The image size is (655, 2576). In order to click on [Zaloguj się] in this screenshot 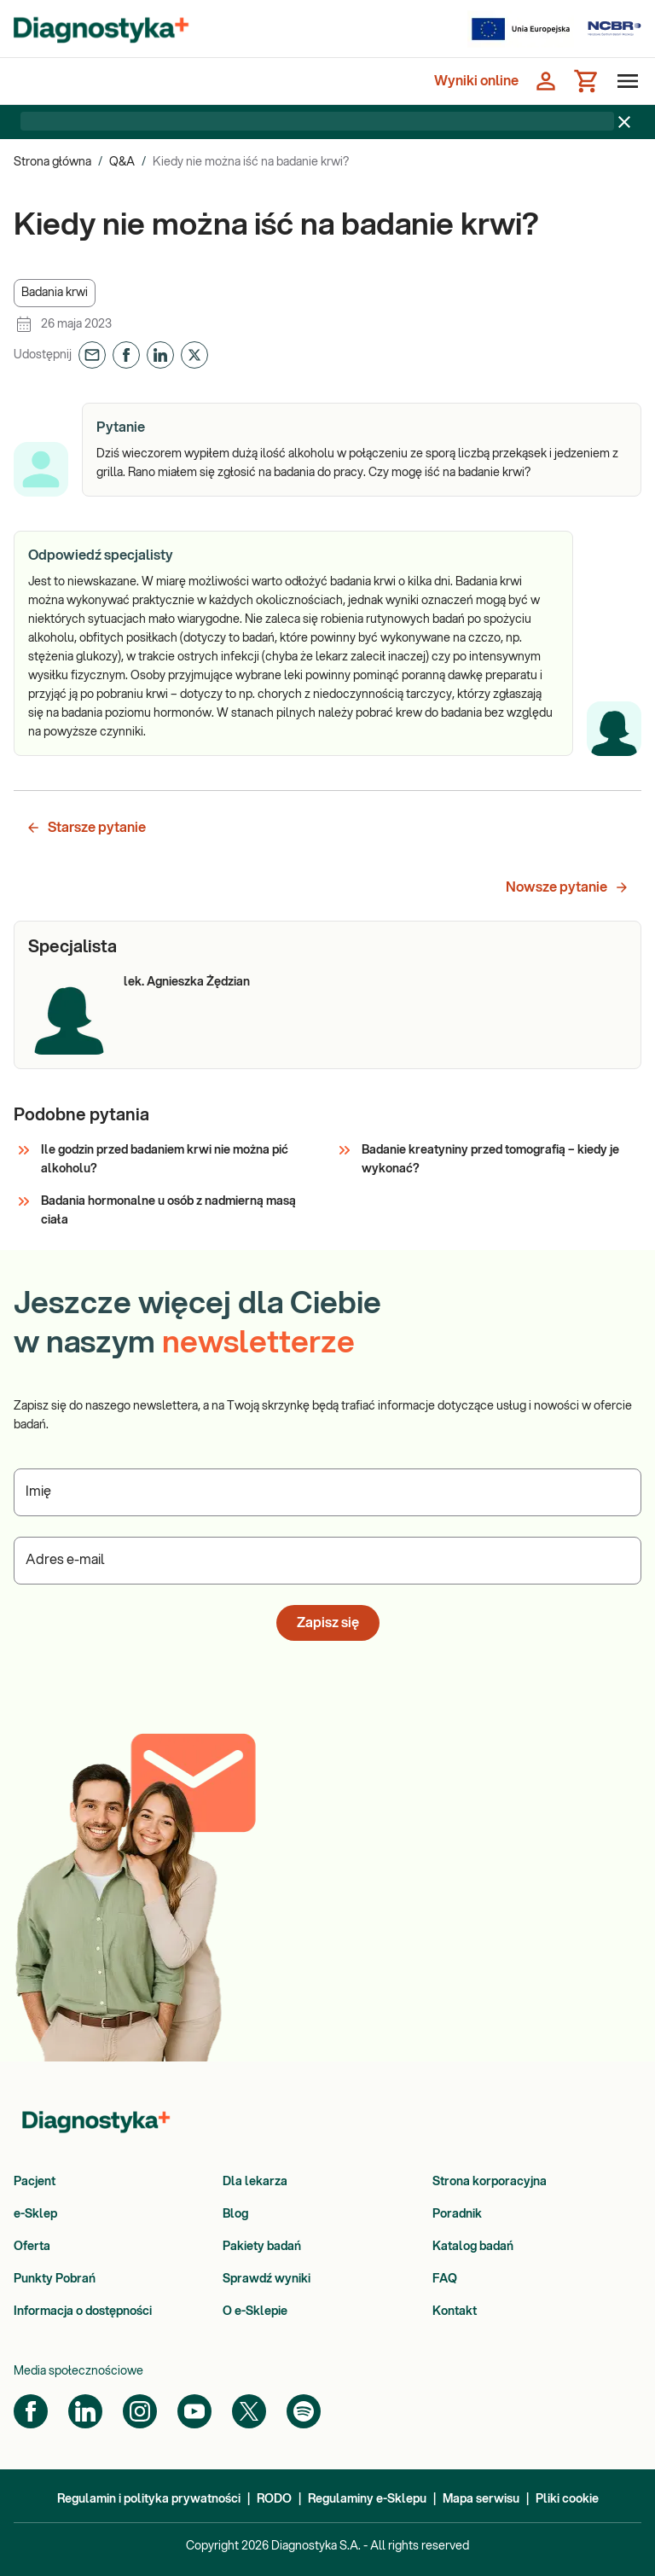, I will do `click(545, 81)`.